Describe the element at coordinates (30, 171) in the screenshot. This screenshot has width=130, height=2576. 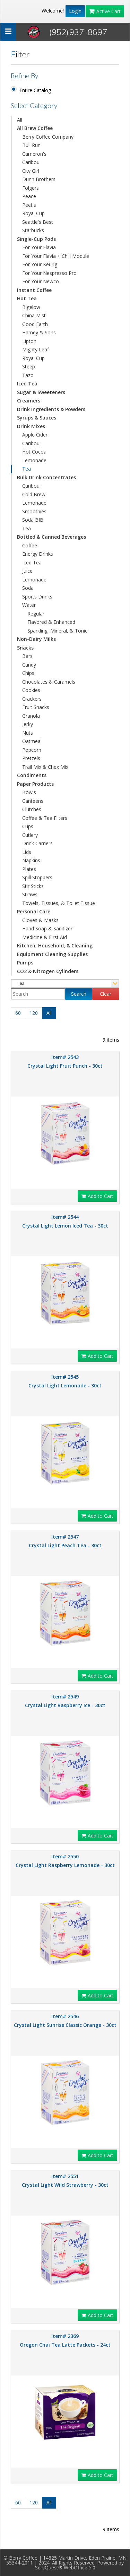
I see `City Girl` at that location.